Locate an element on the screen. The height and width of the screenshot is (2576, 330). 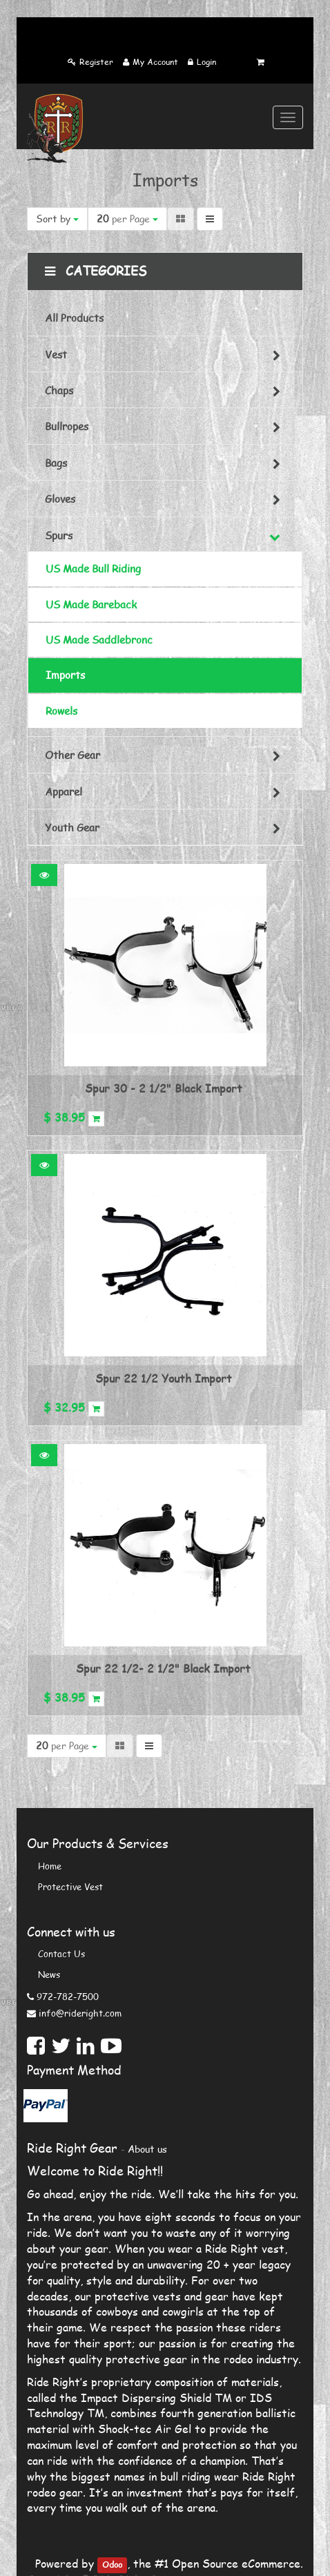
Vest is located at coordinates (56, 354).